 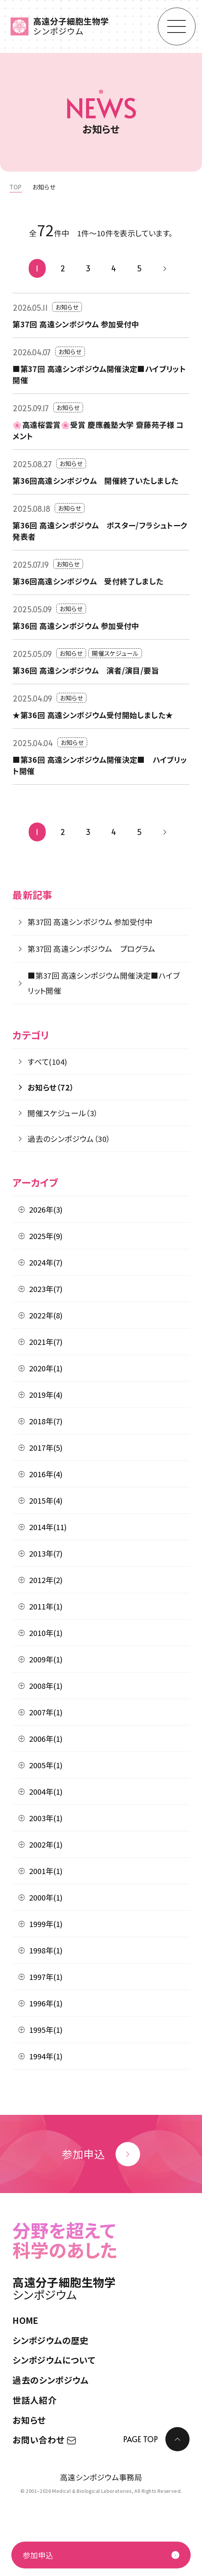 What do you see at coordinates (46, 1976) in the screenshot?
I see `1997年(1)` at bounding box center [46, 1976].